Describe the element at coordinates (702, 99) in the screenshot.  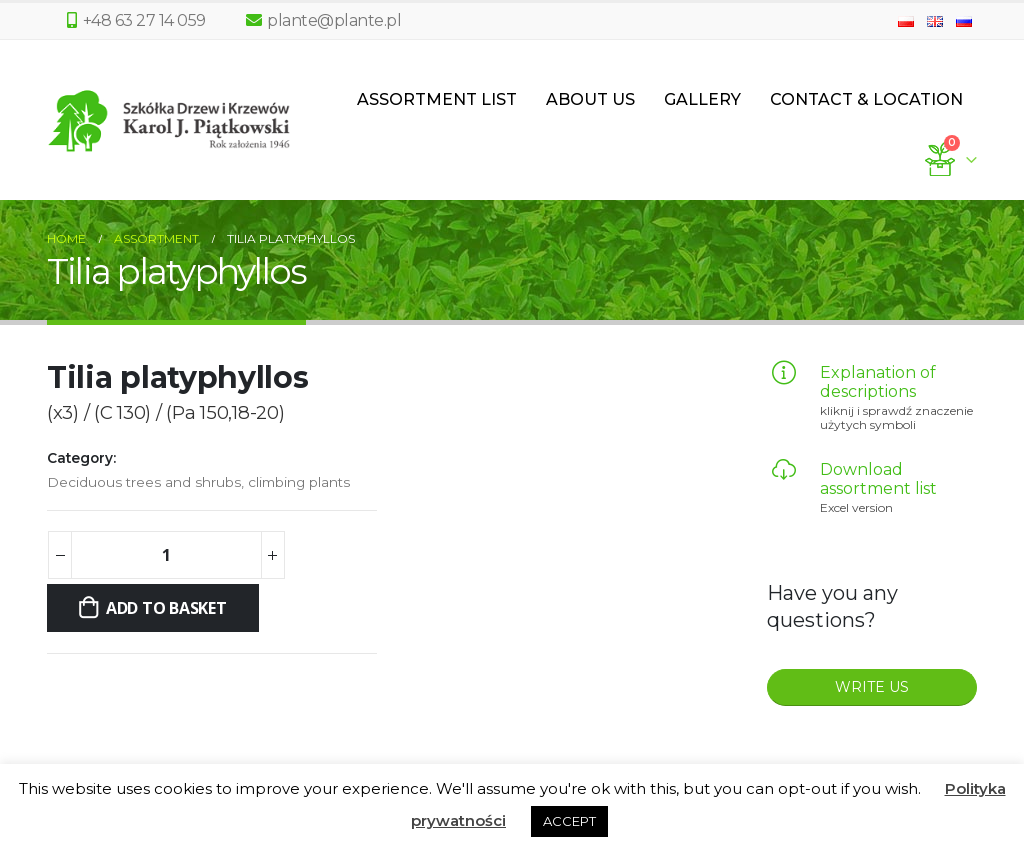
I see `Gallery` at that location.